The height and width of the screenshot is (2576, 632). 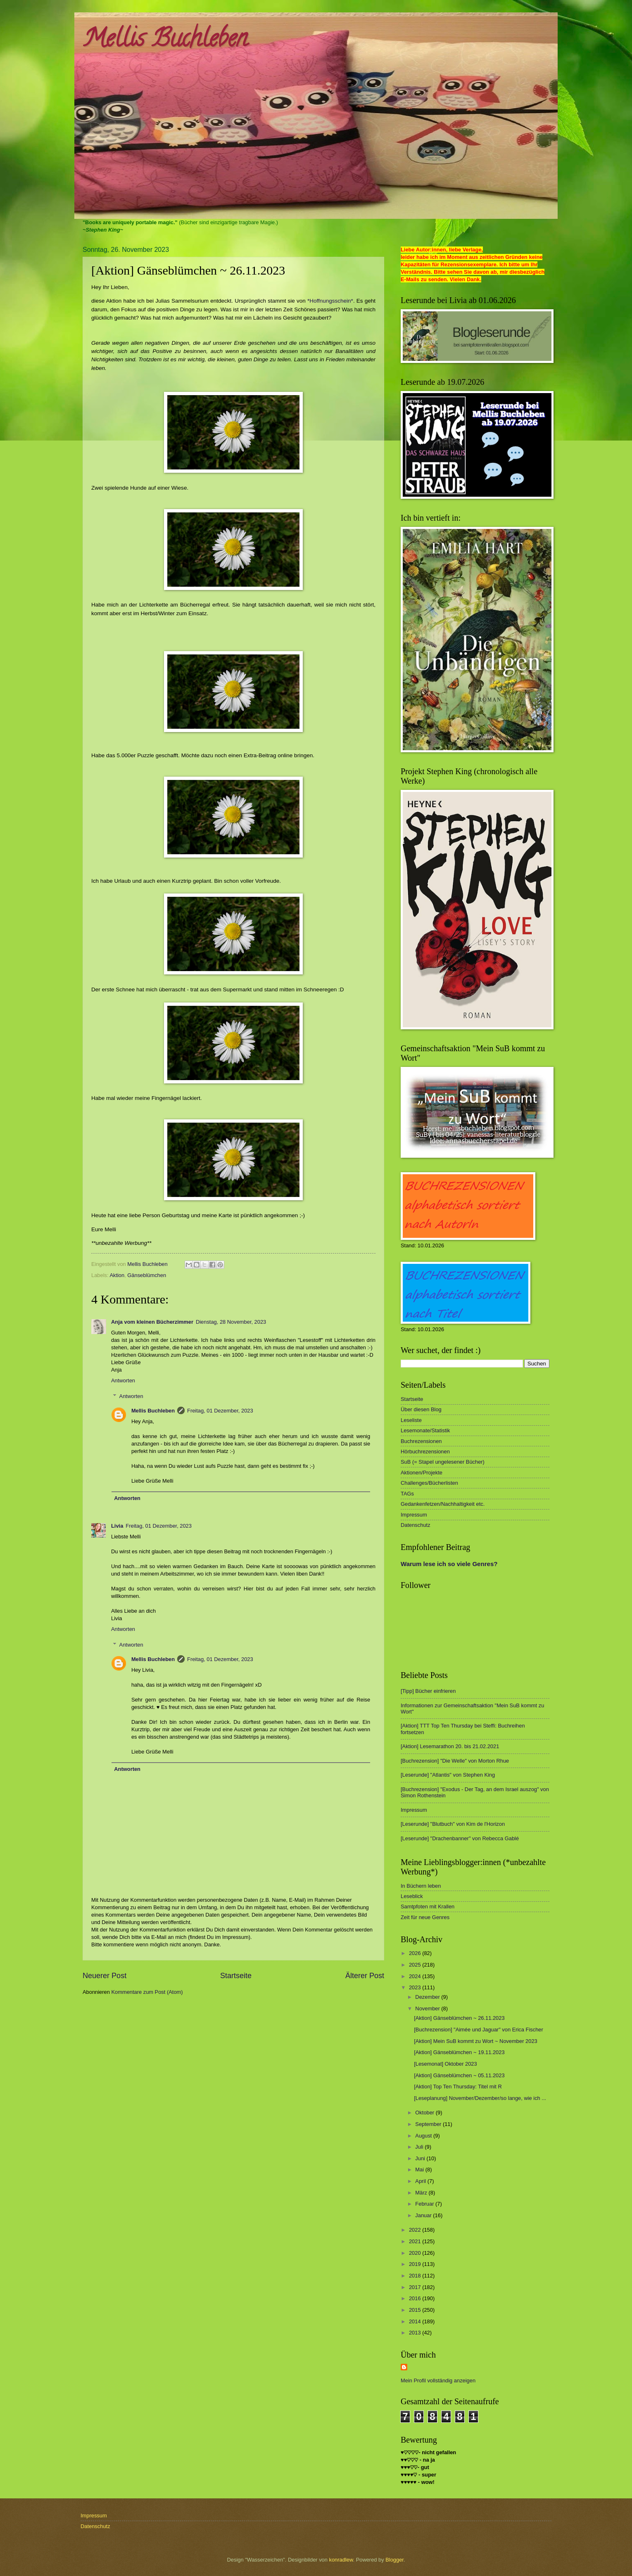 What do you see at coordinates (236, 1976) in the screenshot?
I see `Startseite` at bounding box center [236, 1976].